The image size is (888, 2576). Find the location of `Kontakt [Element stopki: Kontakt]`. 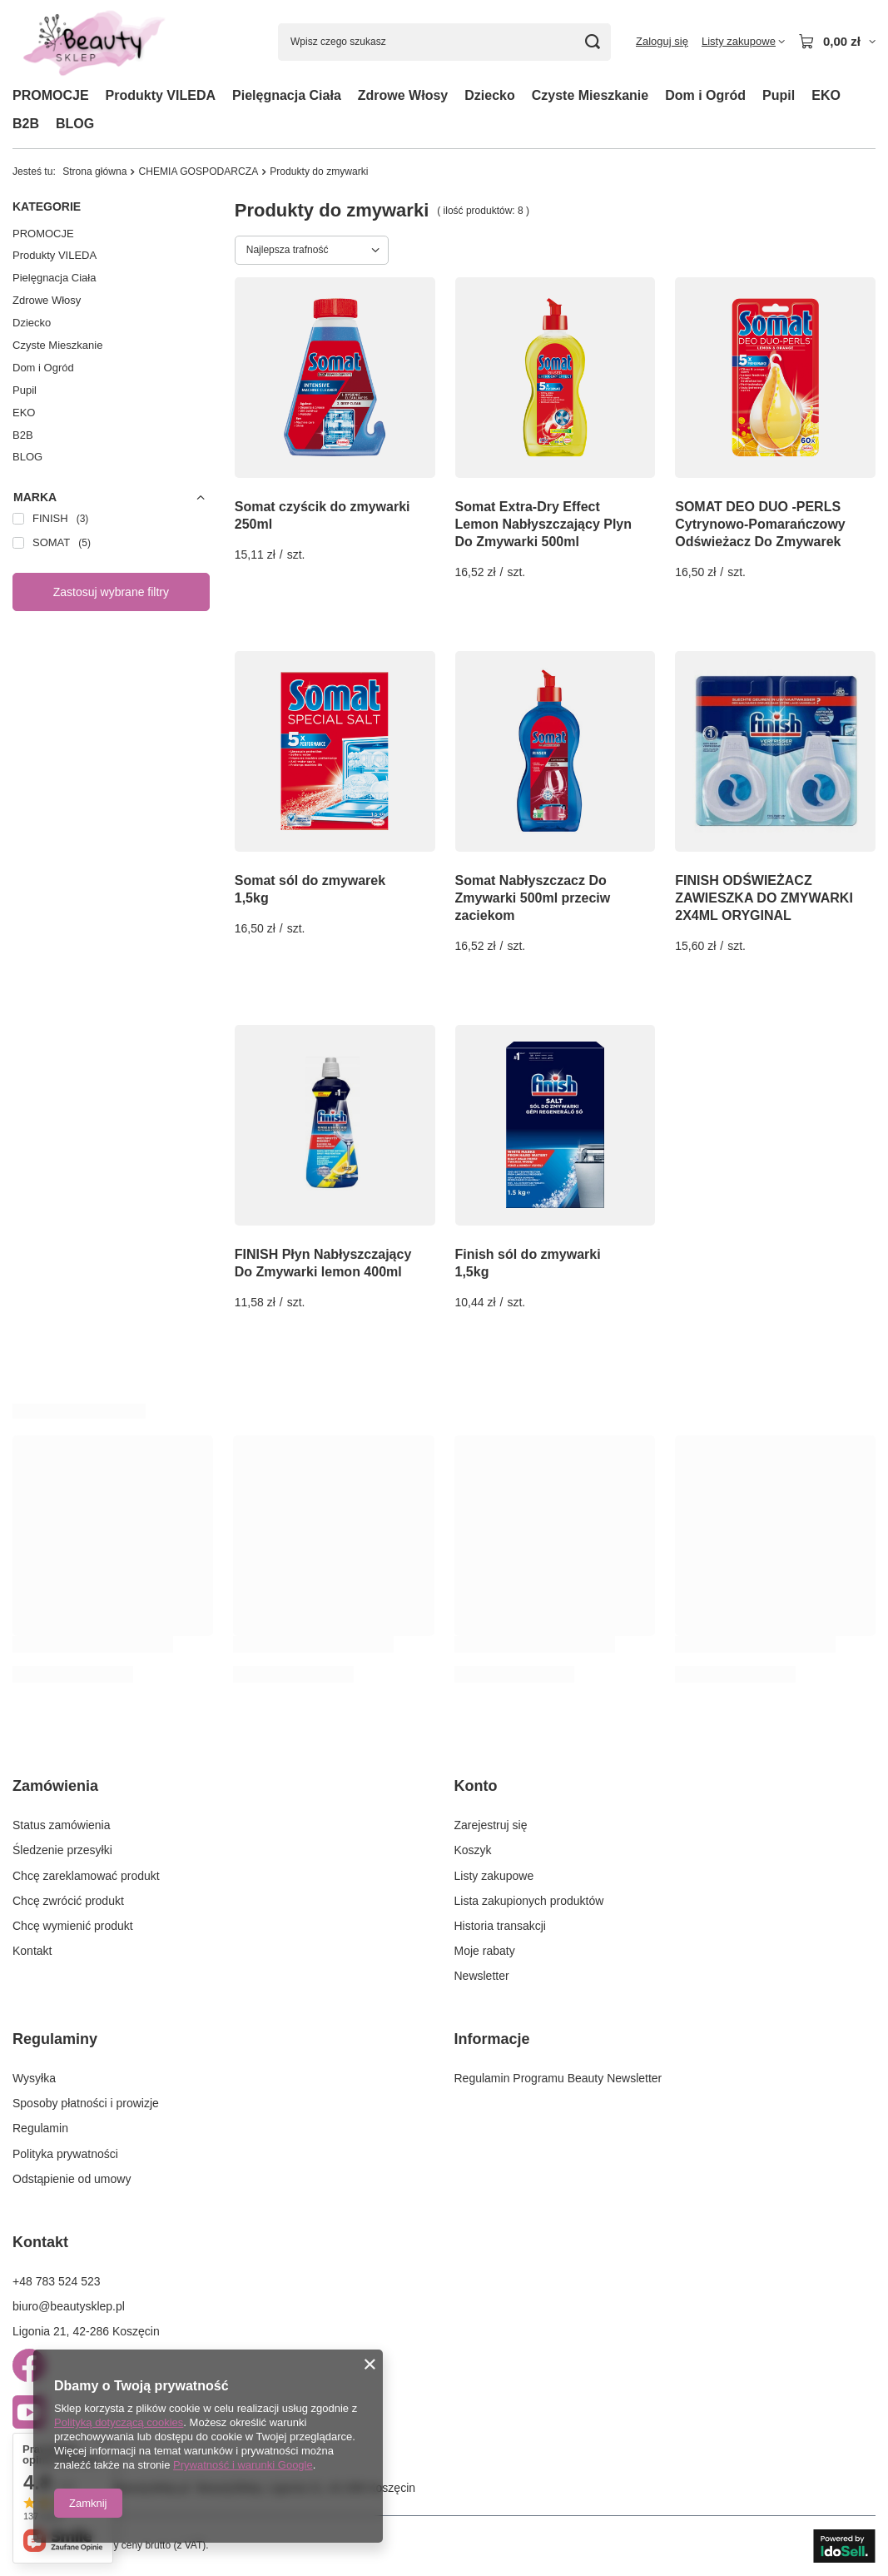

Kontakt [Element stopki: Kontakt] is located at coordinates (32, 1950).